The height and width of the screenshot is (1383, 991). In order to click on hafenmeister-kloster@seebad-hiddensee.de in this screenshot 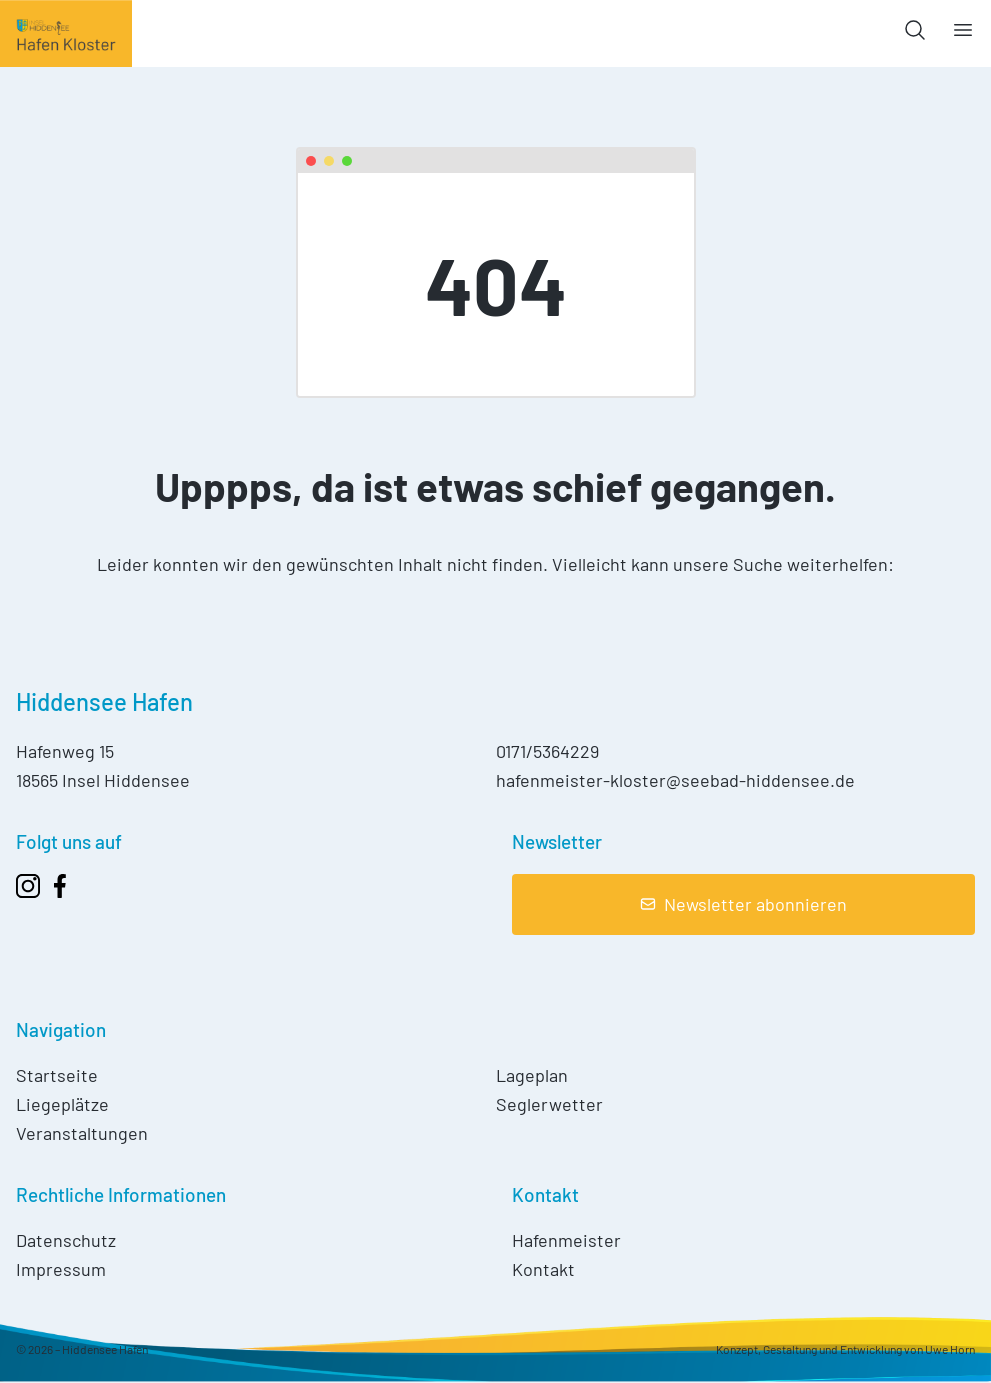, I will do `click(675, 780)`.